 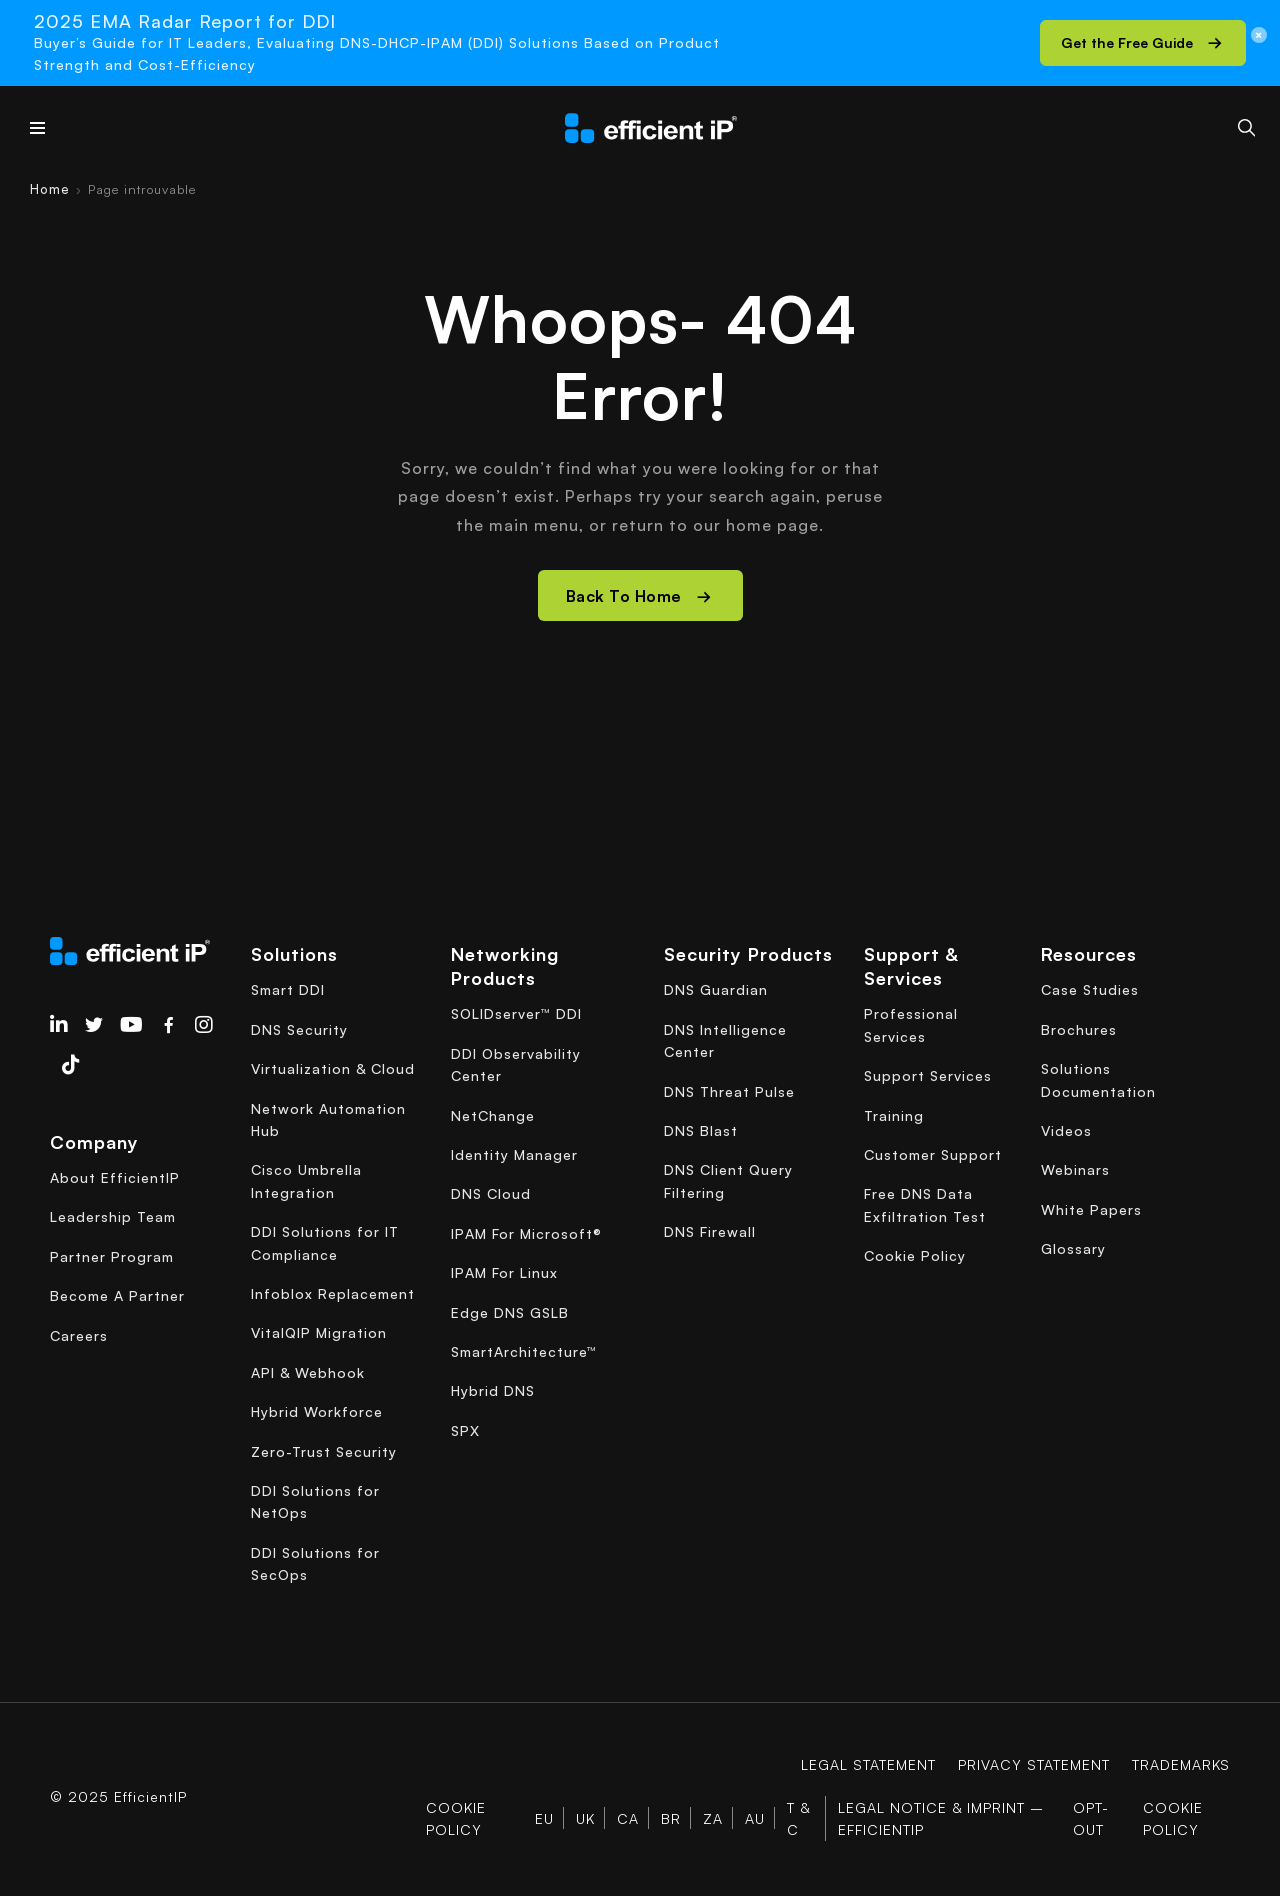 I want to click on DNS Cloud, so click(x=491, y=1193).